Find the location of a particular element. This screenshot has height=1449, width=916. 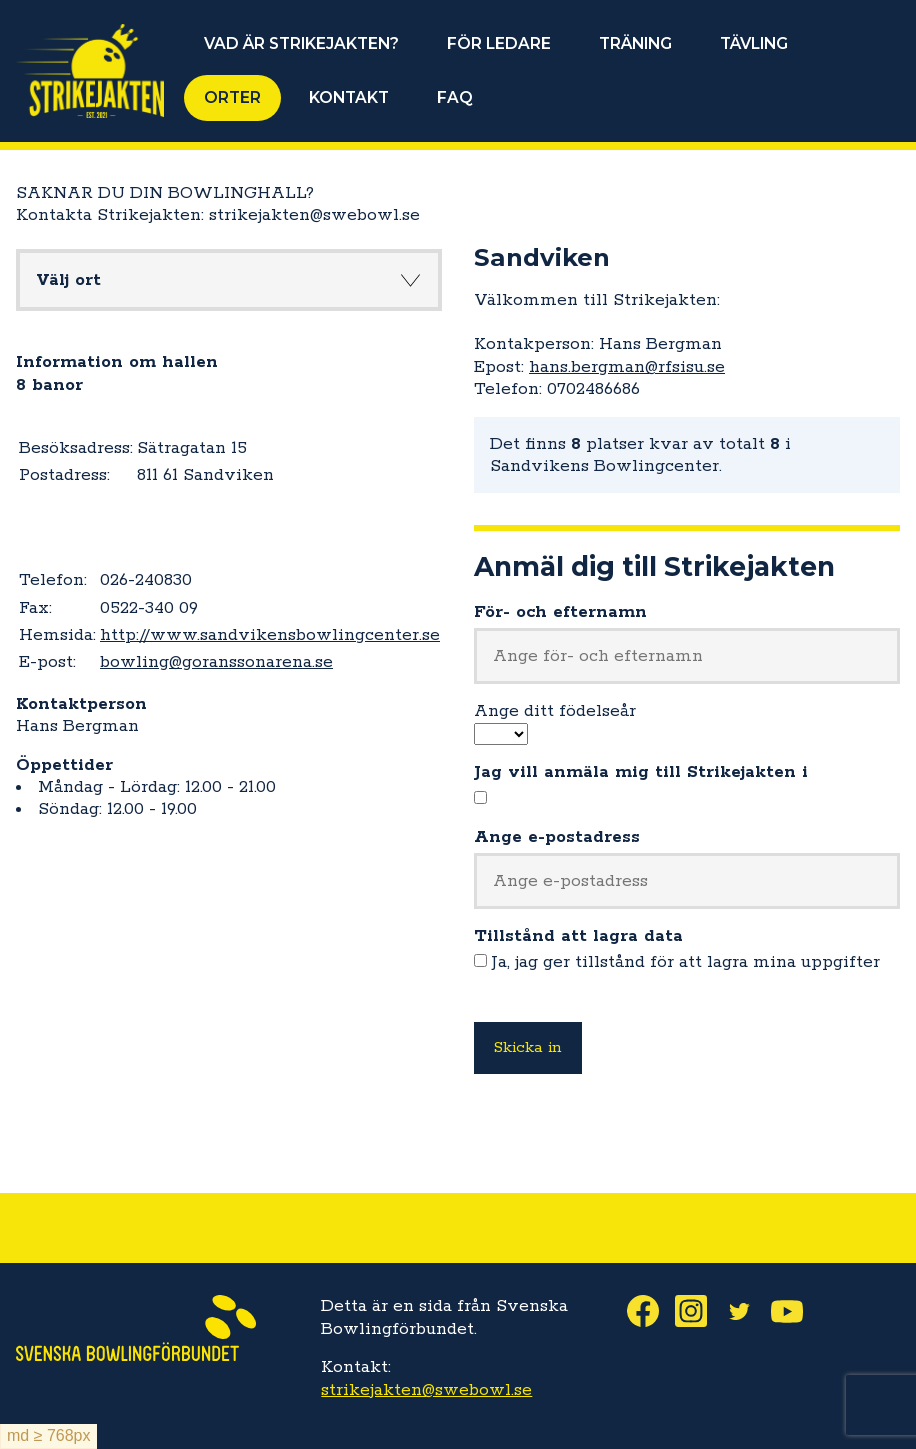

KONTAKT is located at coordinates (349, 97).